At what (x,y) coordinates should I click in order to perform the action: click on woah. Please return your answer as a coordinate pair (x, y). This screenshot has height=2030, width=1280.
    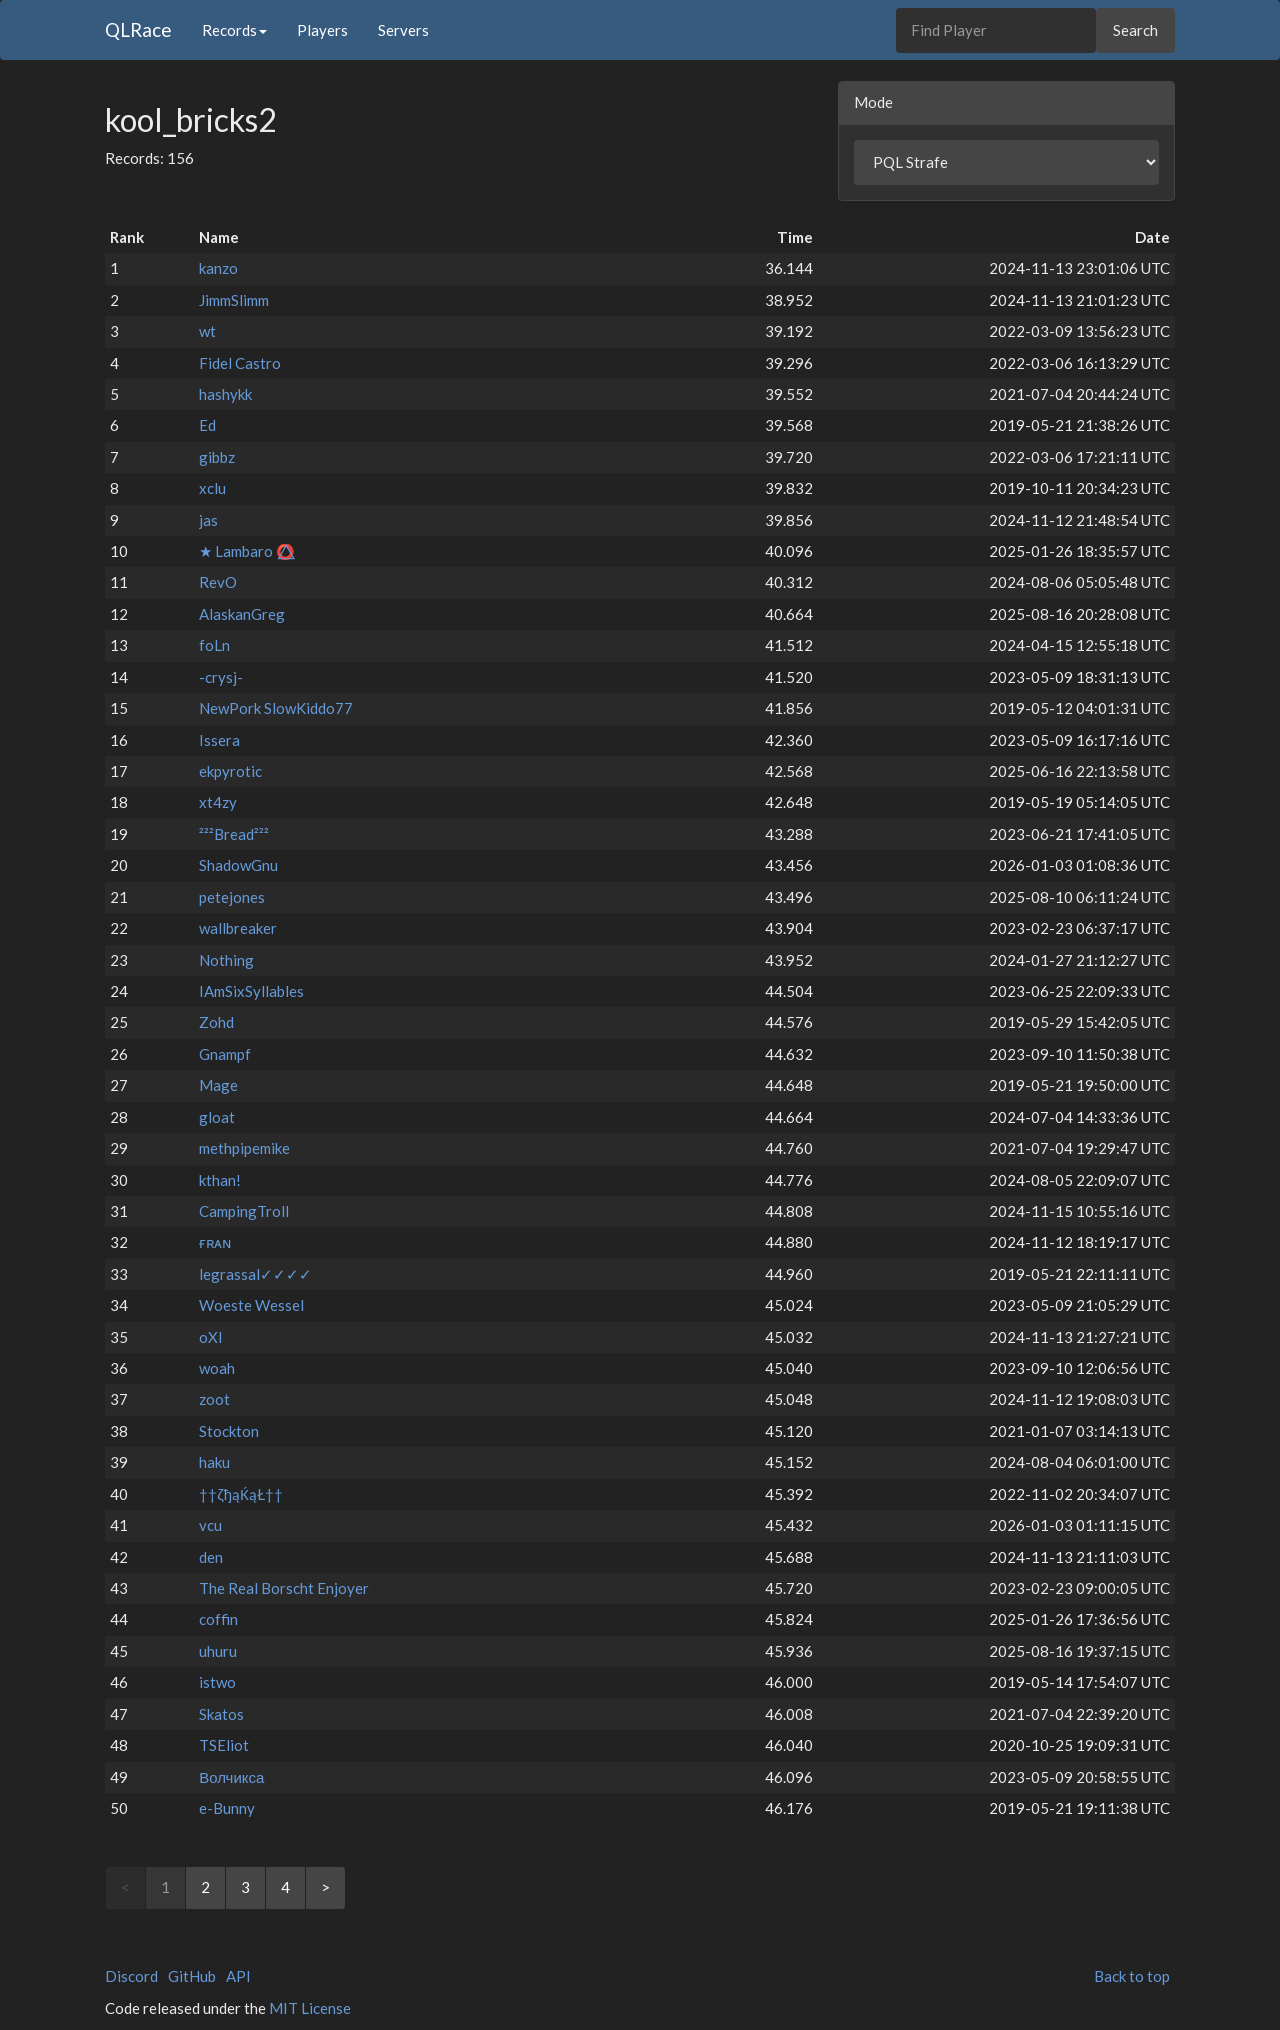
    Looking at the image, I should click on (217, 1368).